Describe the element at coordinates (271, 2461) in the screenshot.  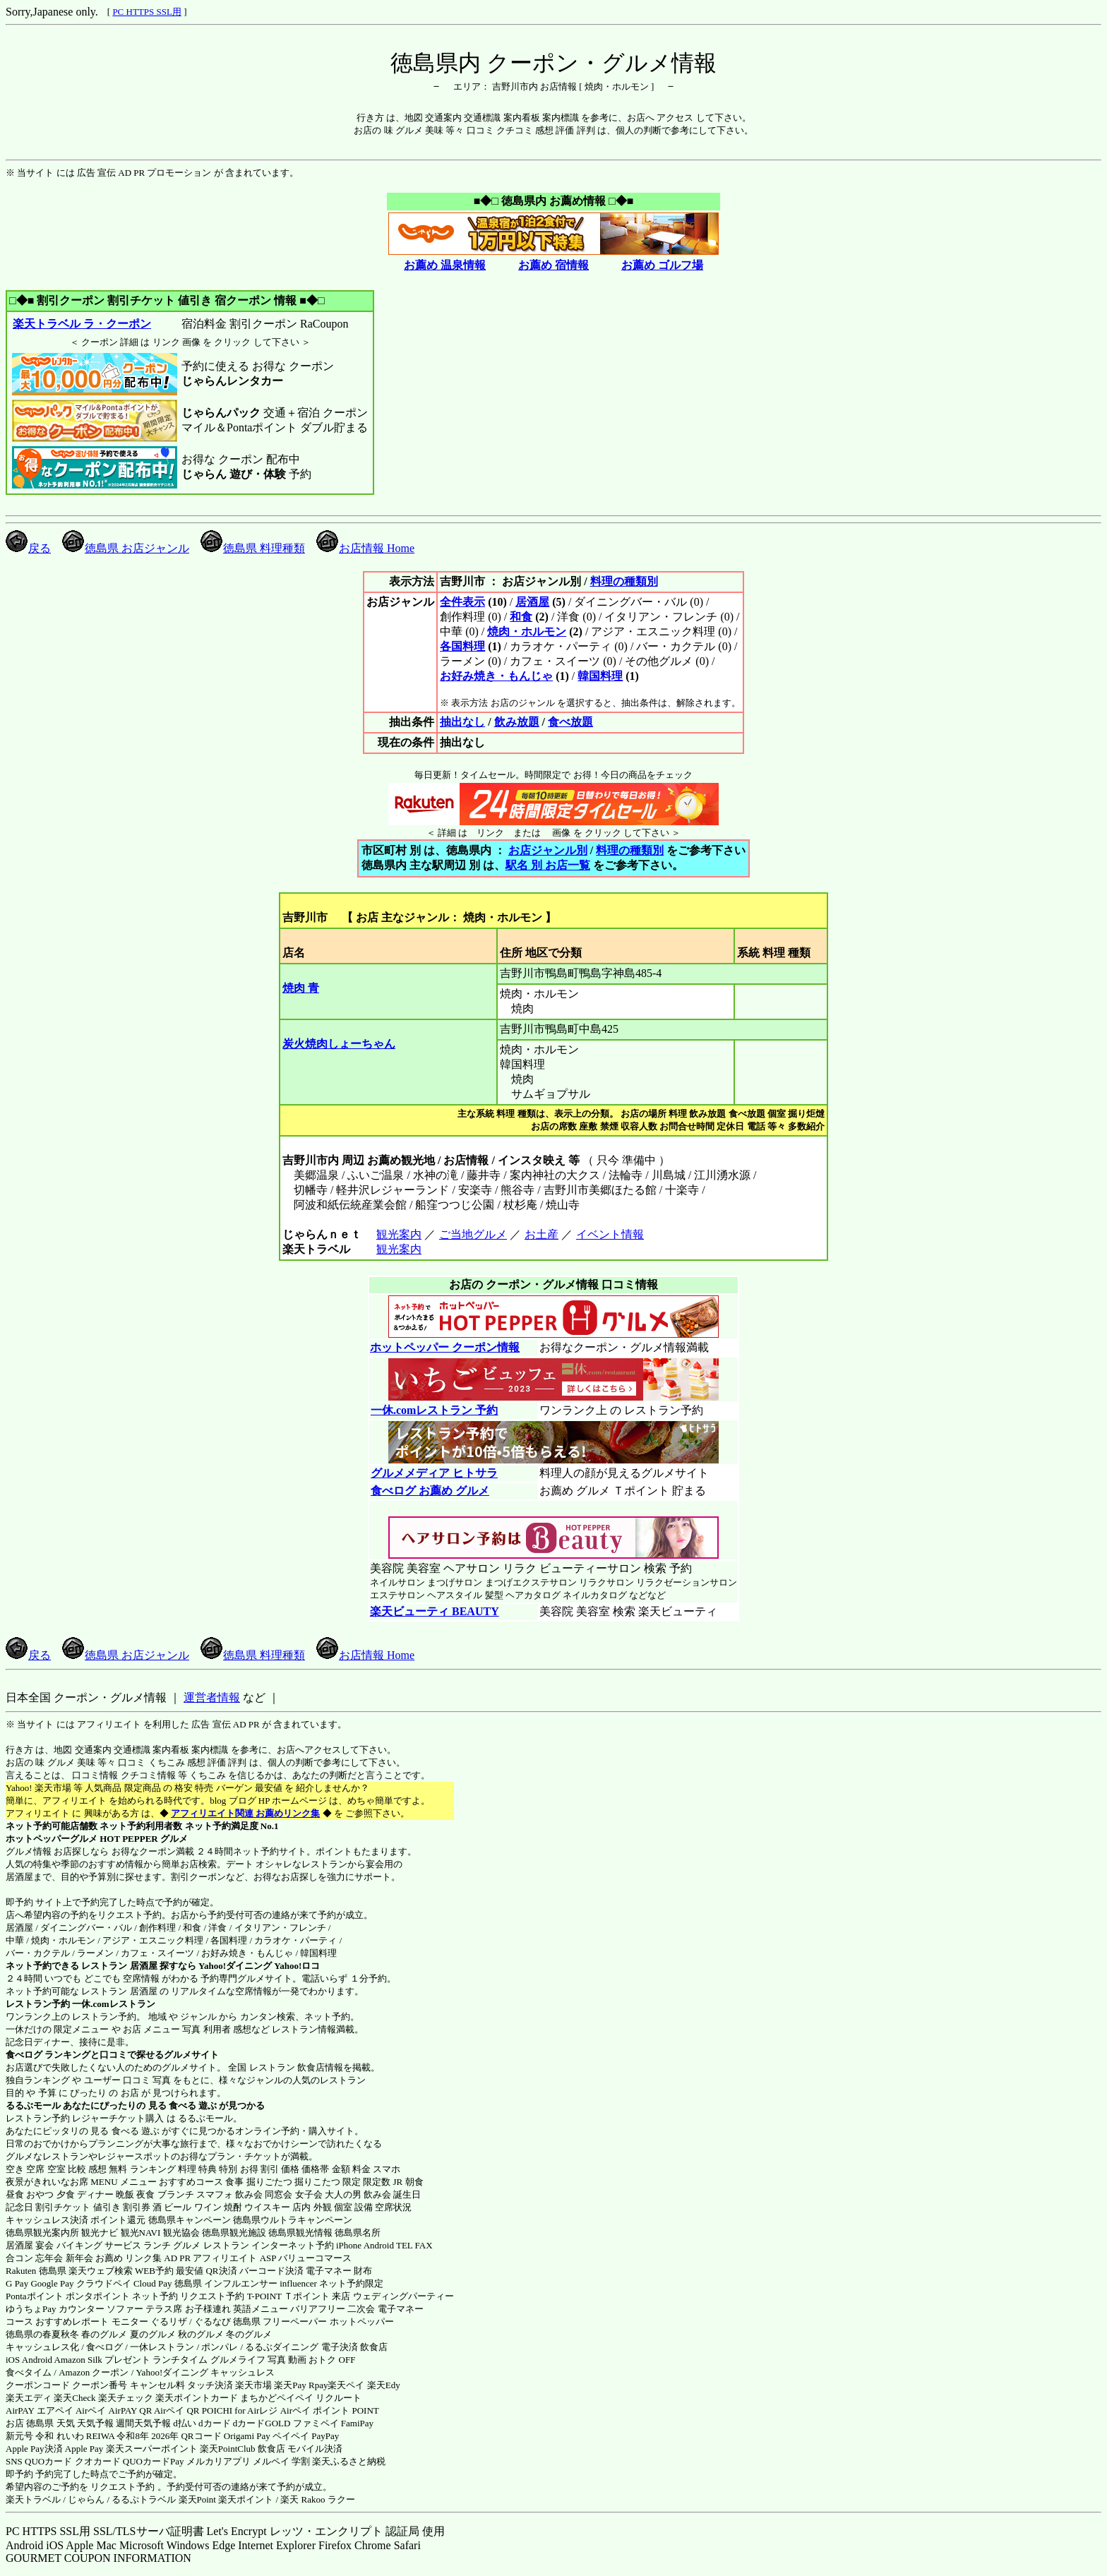
I see `メルペイ` at that location.